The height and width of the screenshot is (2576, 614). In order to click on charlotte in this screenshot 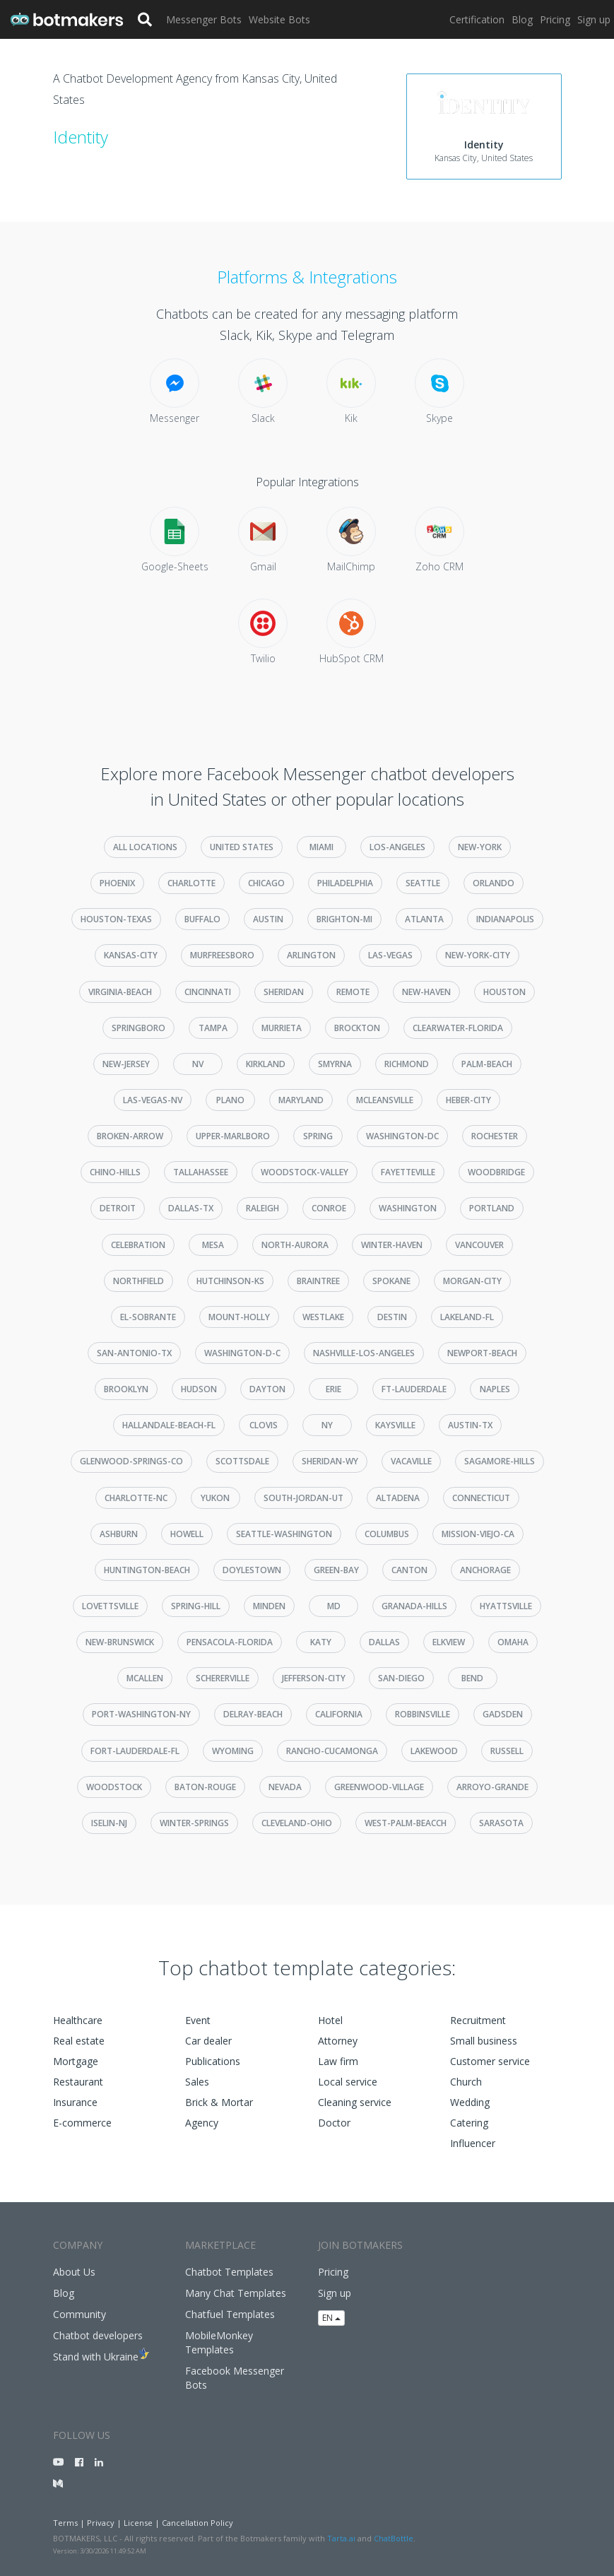, I will do `click(191, 883)`.